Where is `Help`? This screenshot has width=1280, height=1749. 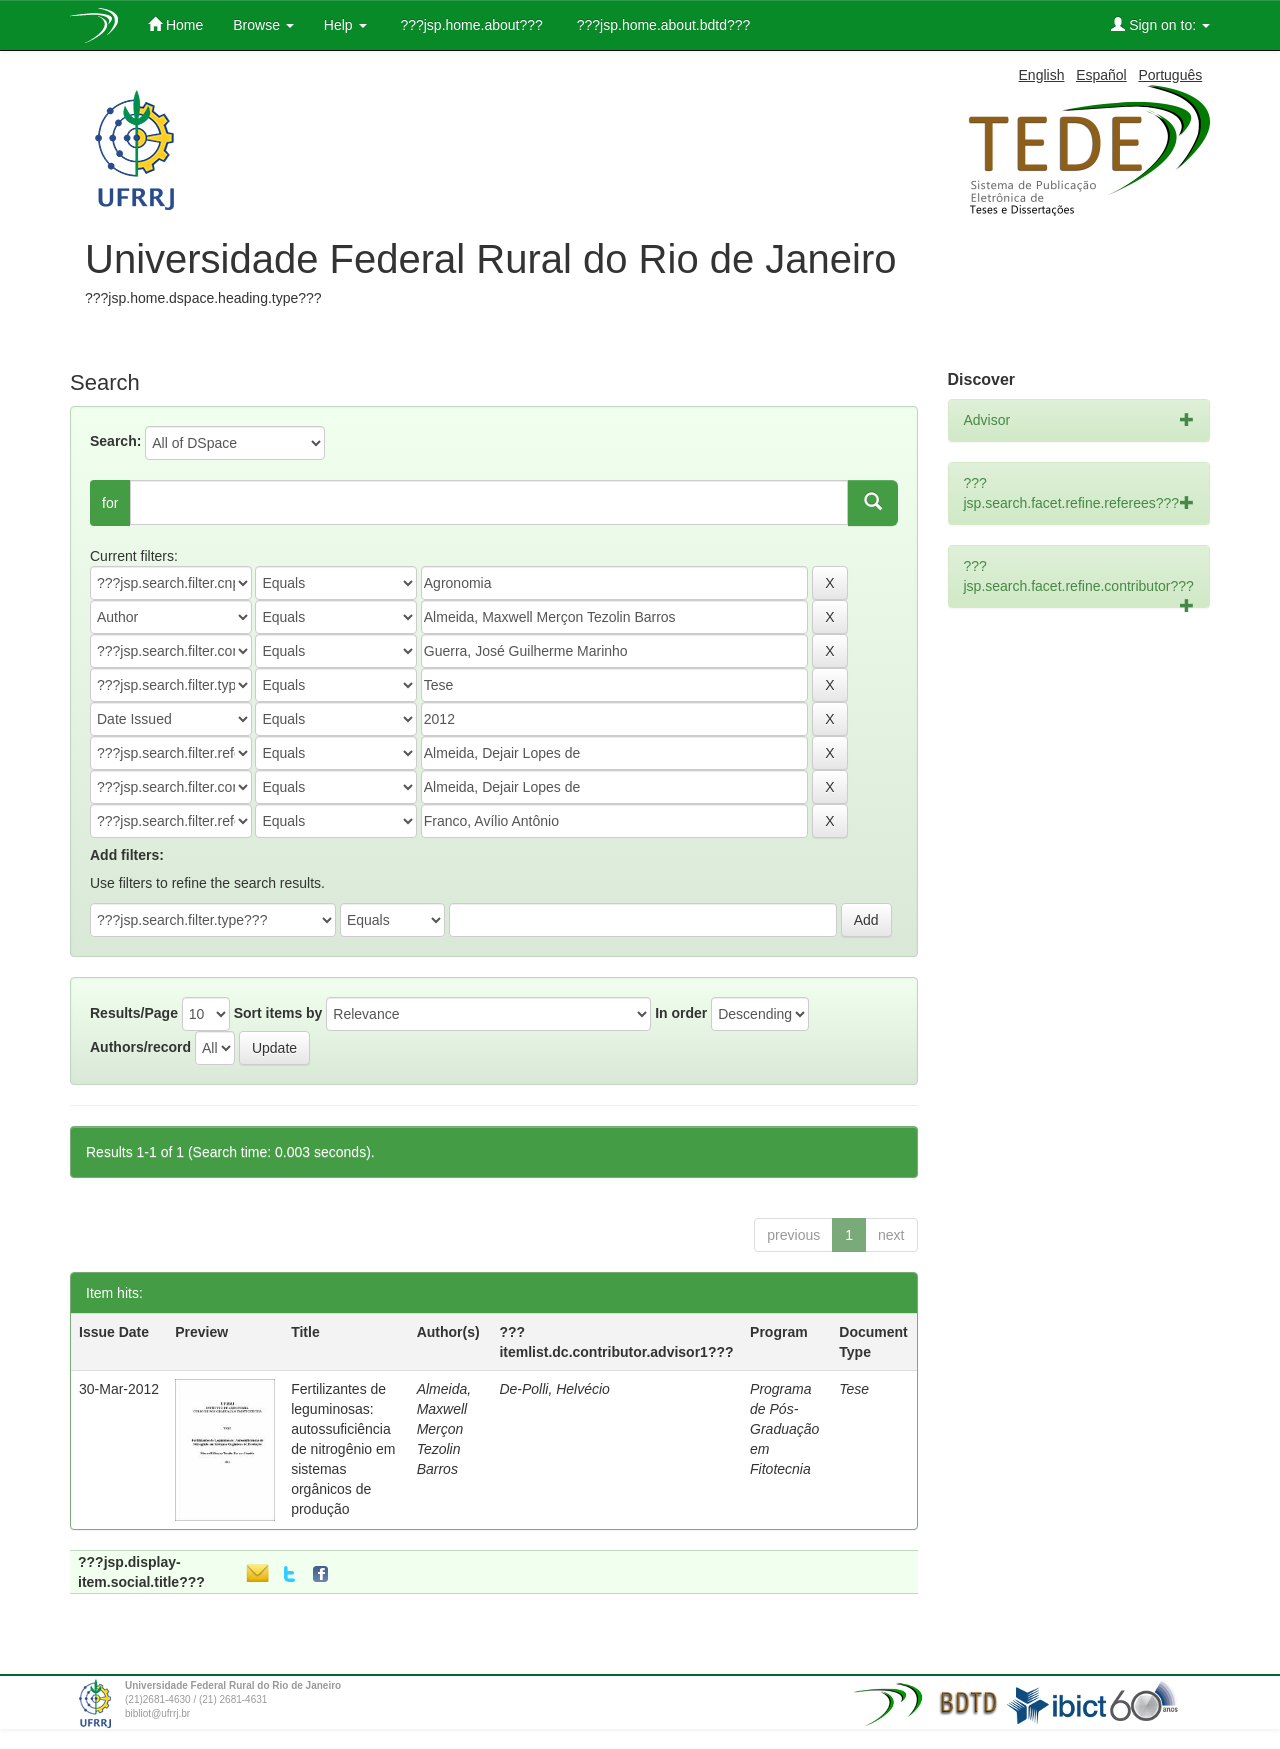 Help is located at coordinates (345, 25).